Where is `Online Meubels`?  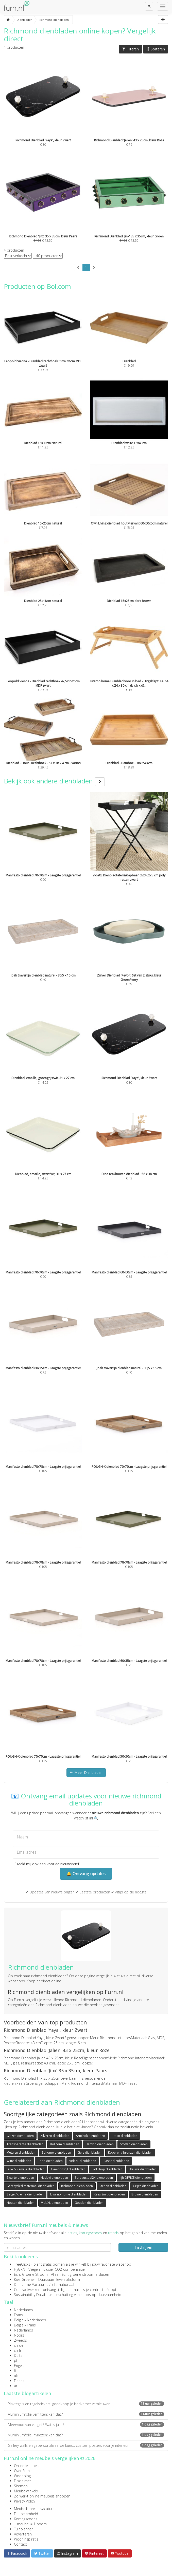 Online Meubels is located at coordinates (26, 2465).